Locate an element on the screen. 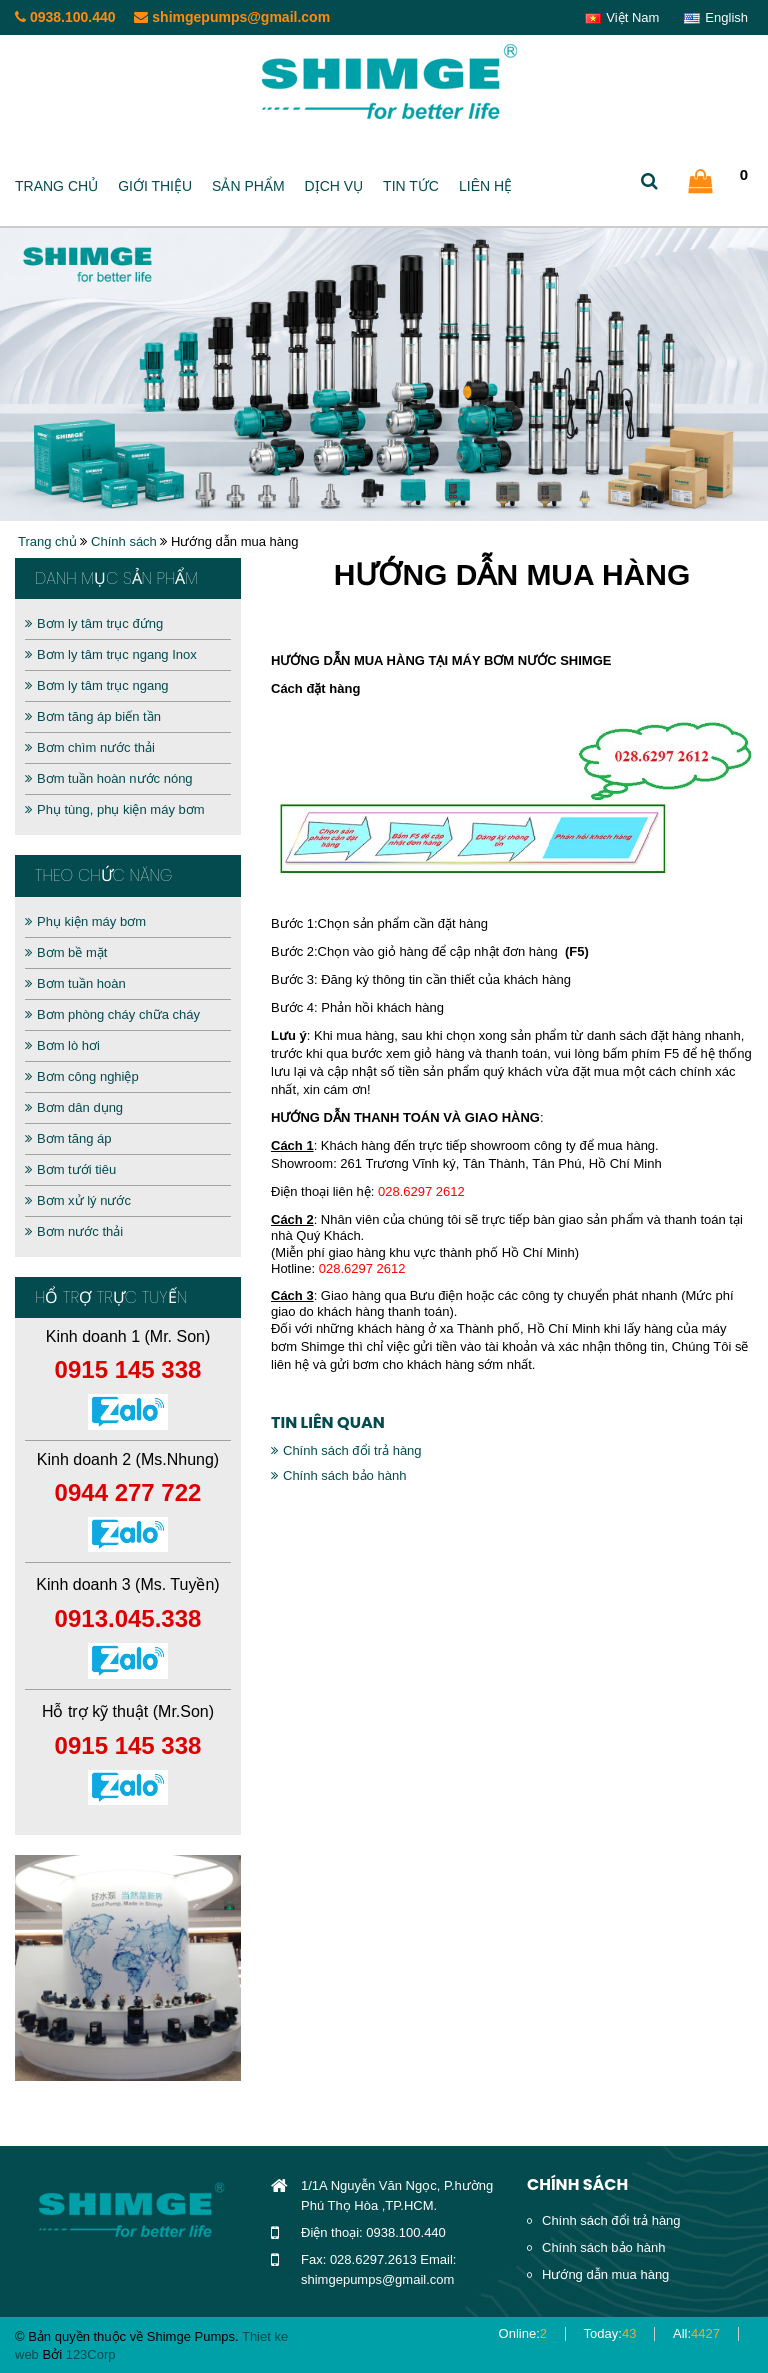 This screenshot has width=768, height=2373. 123Corp is located at coordinates (91, 2354).